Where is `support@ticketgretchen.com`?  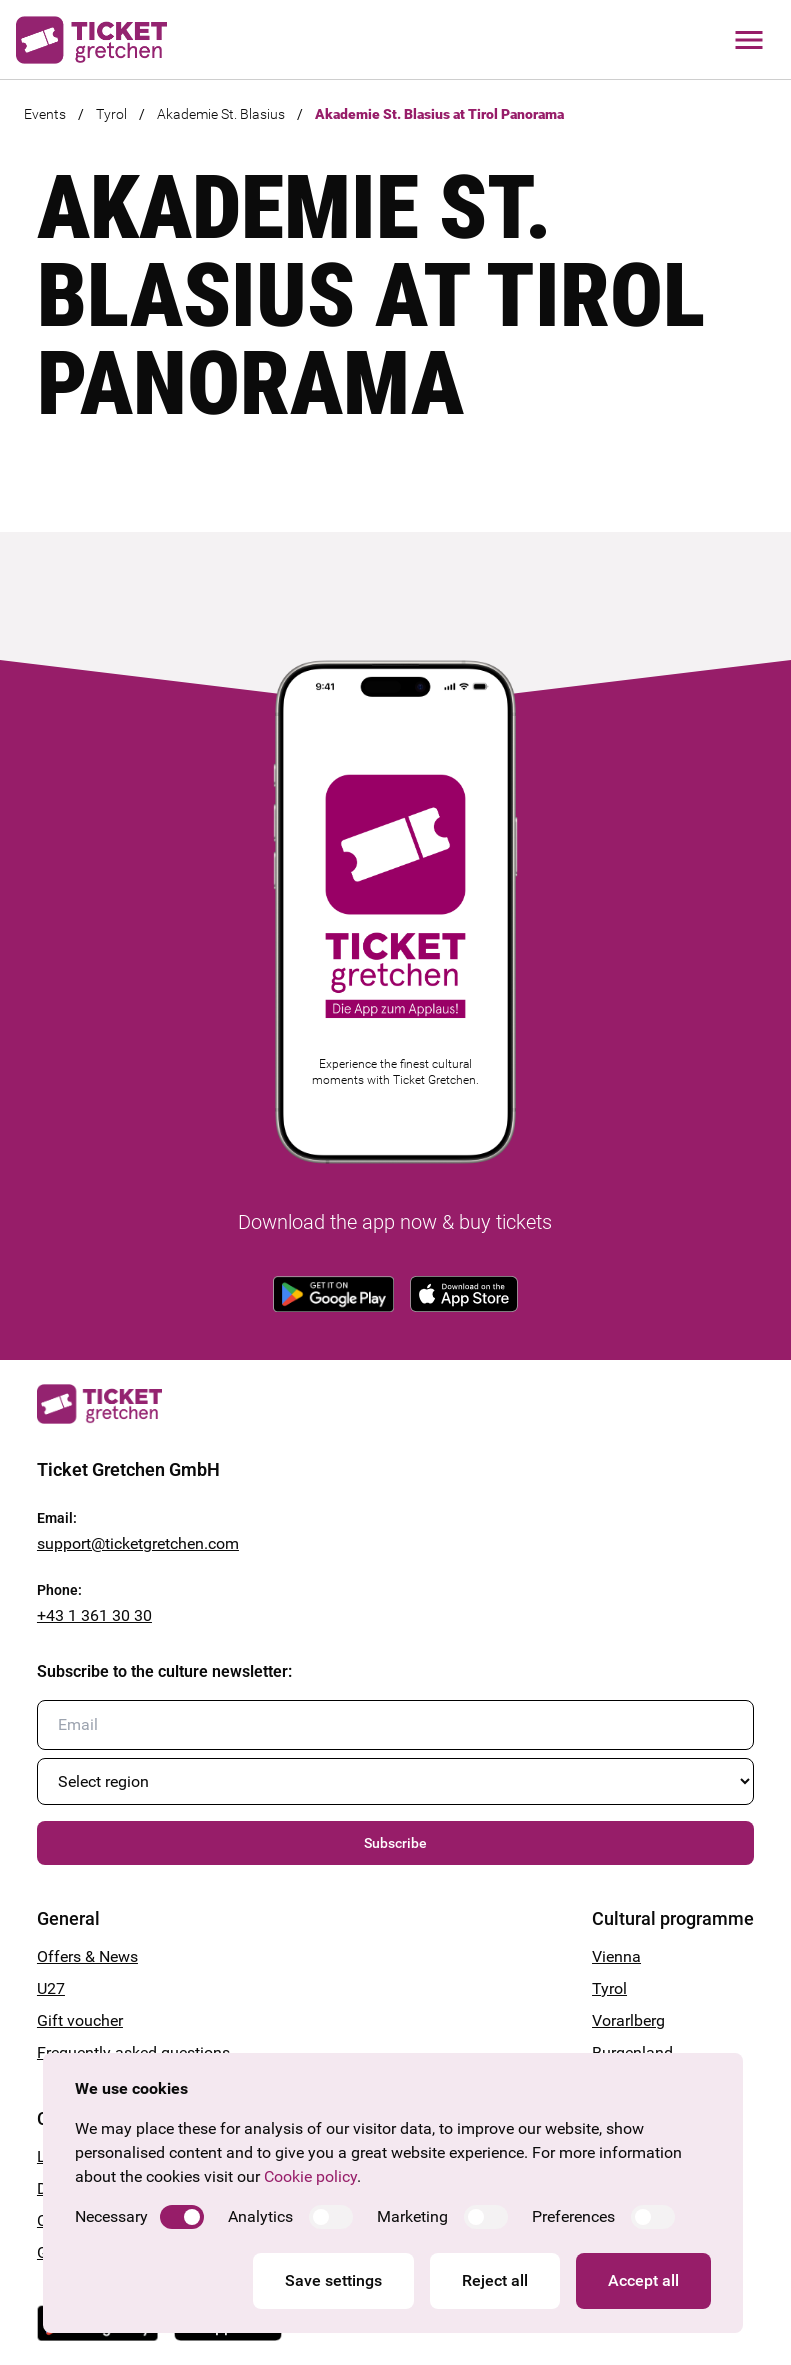 support@ticketgretchen.com is located at coordinates (138, 1543).